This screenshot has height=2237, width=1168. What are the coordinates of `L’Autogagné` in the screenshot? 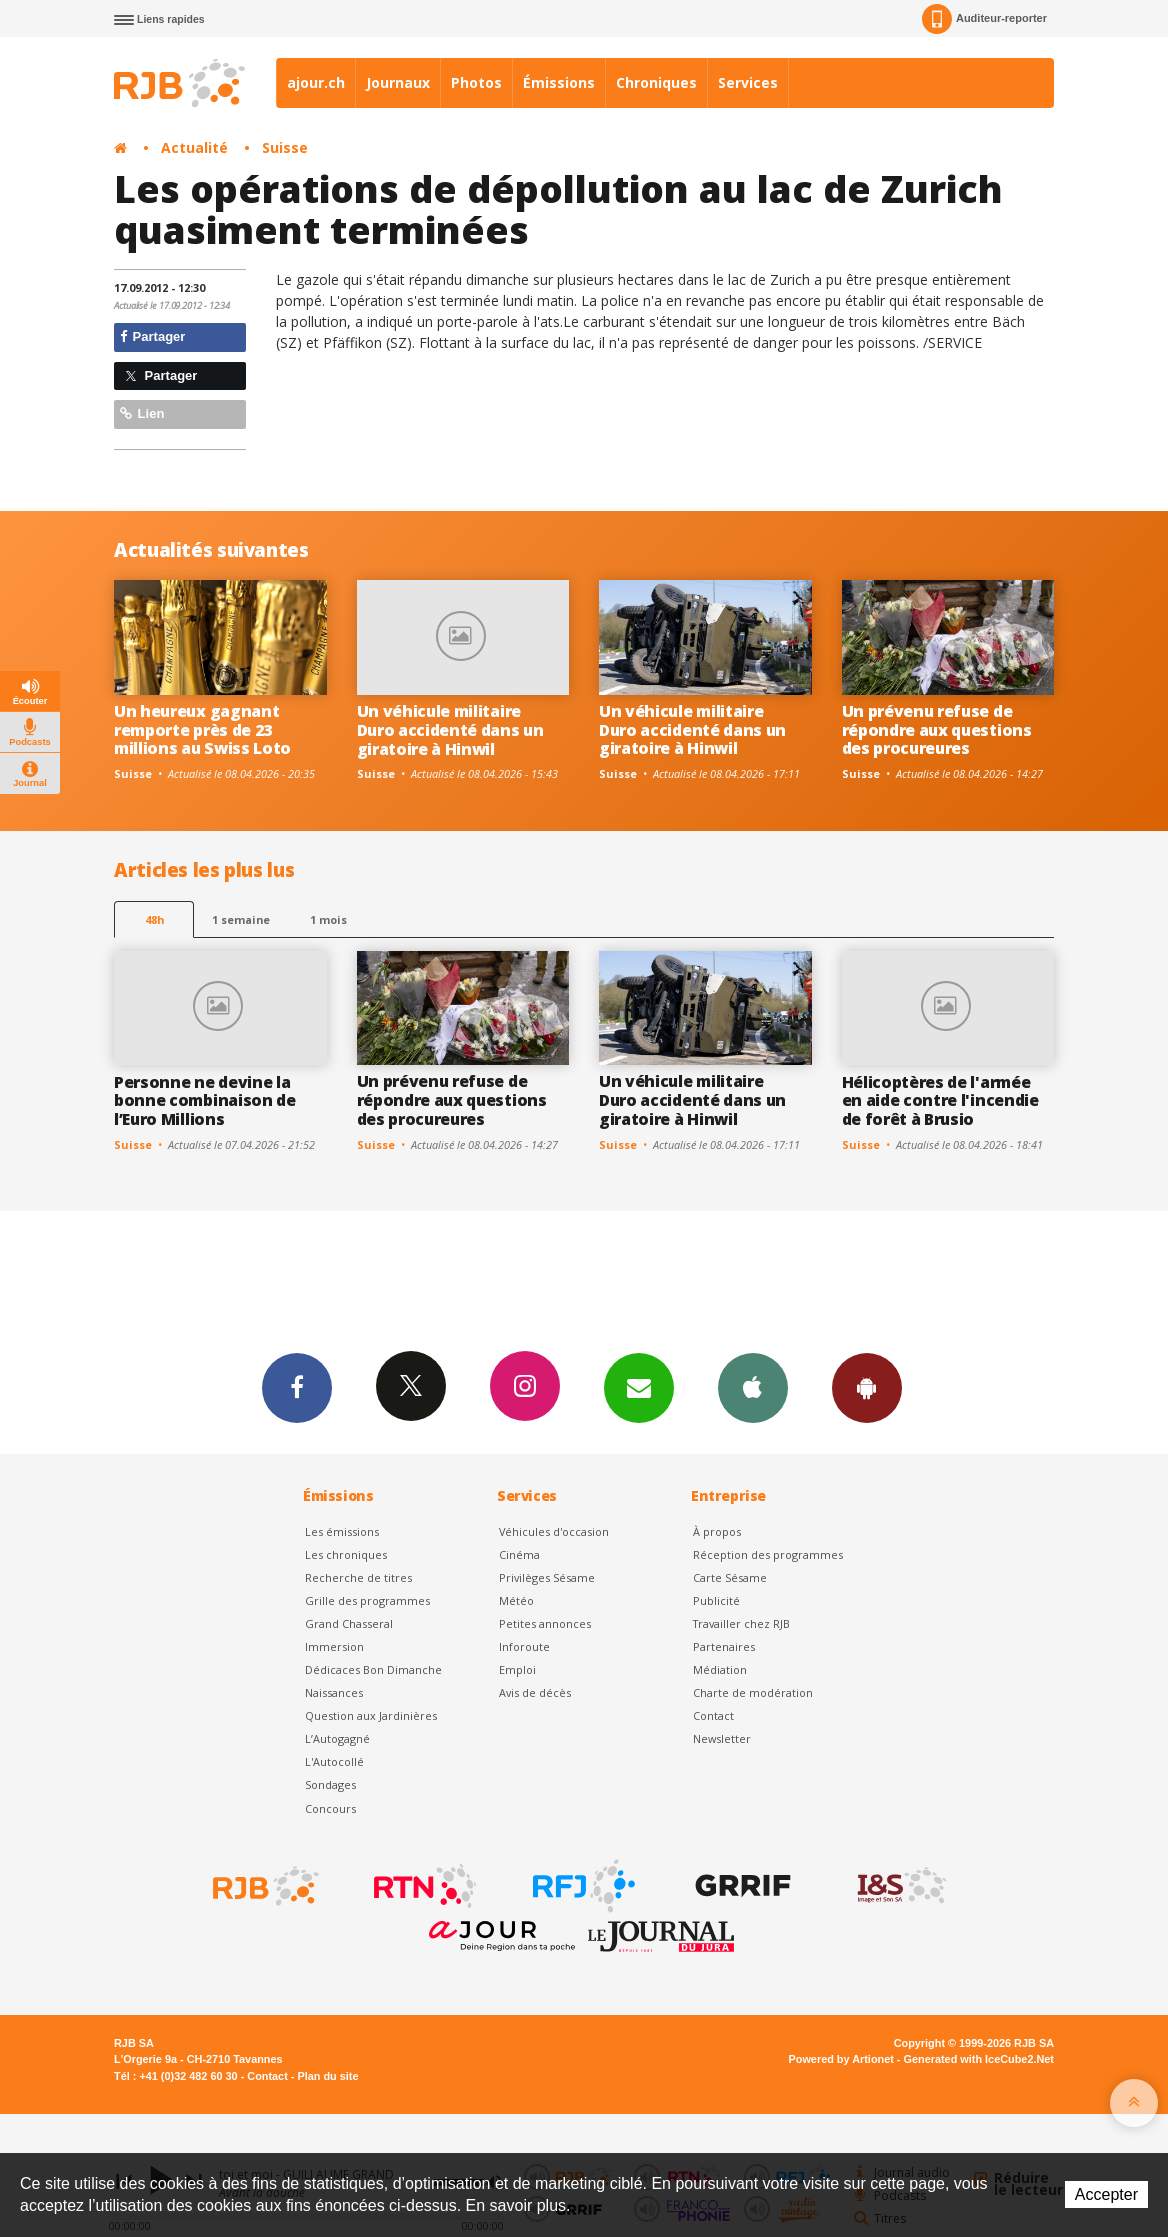 It's located at (337, 1738).